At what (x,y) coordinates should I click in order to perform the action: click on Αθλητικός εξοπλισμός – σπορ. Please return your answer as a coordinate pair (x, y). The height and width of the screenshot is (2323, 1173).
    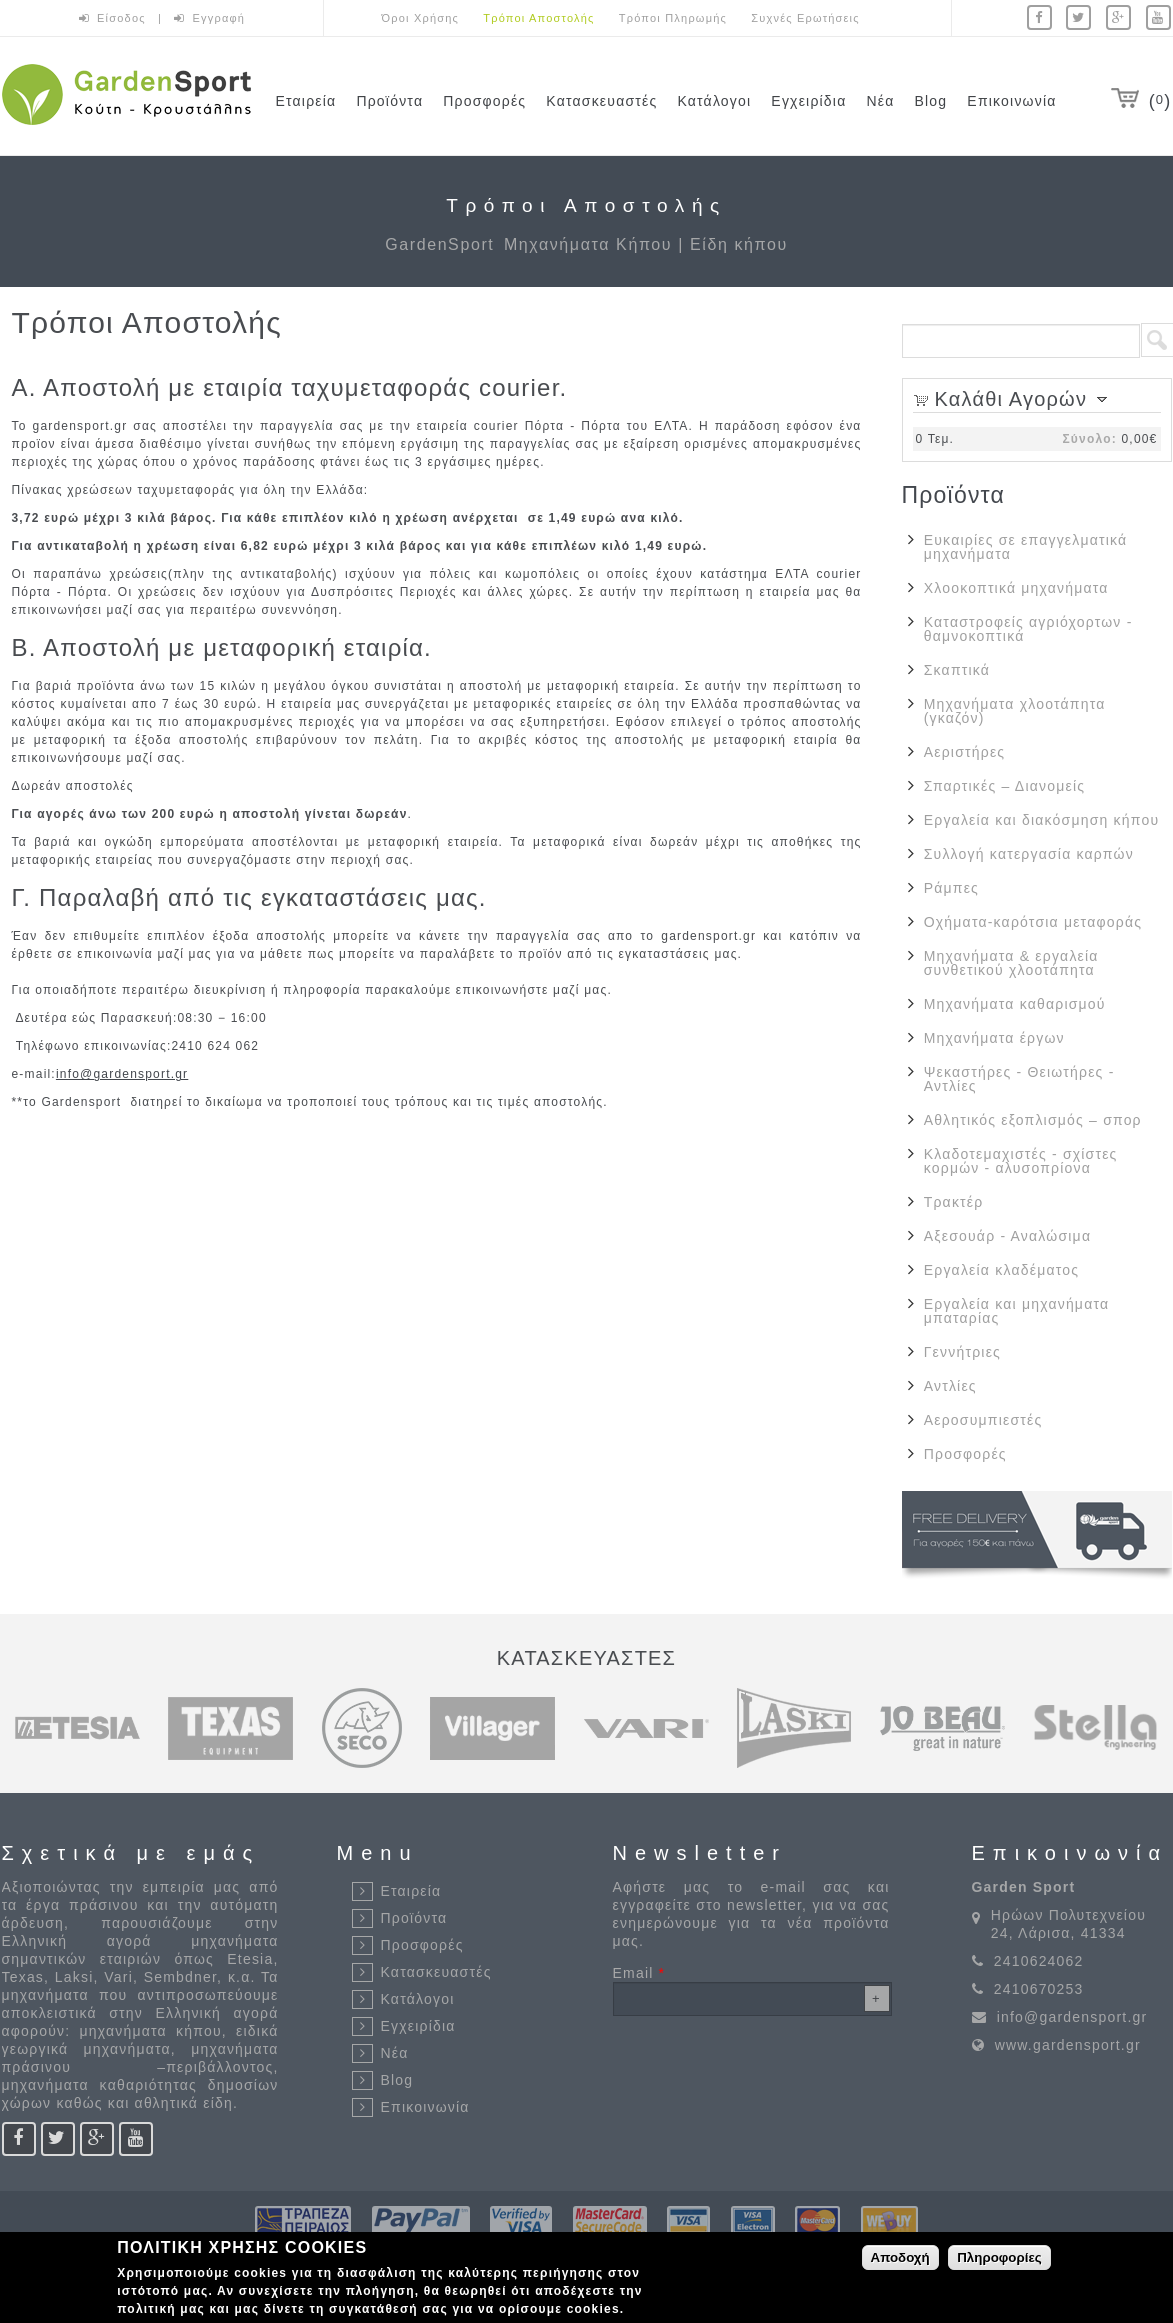
    Looking at the image, I should click on (1033, 1120).